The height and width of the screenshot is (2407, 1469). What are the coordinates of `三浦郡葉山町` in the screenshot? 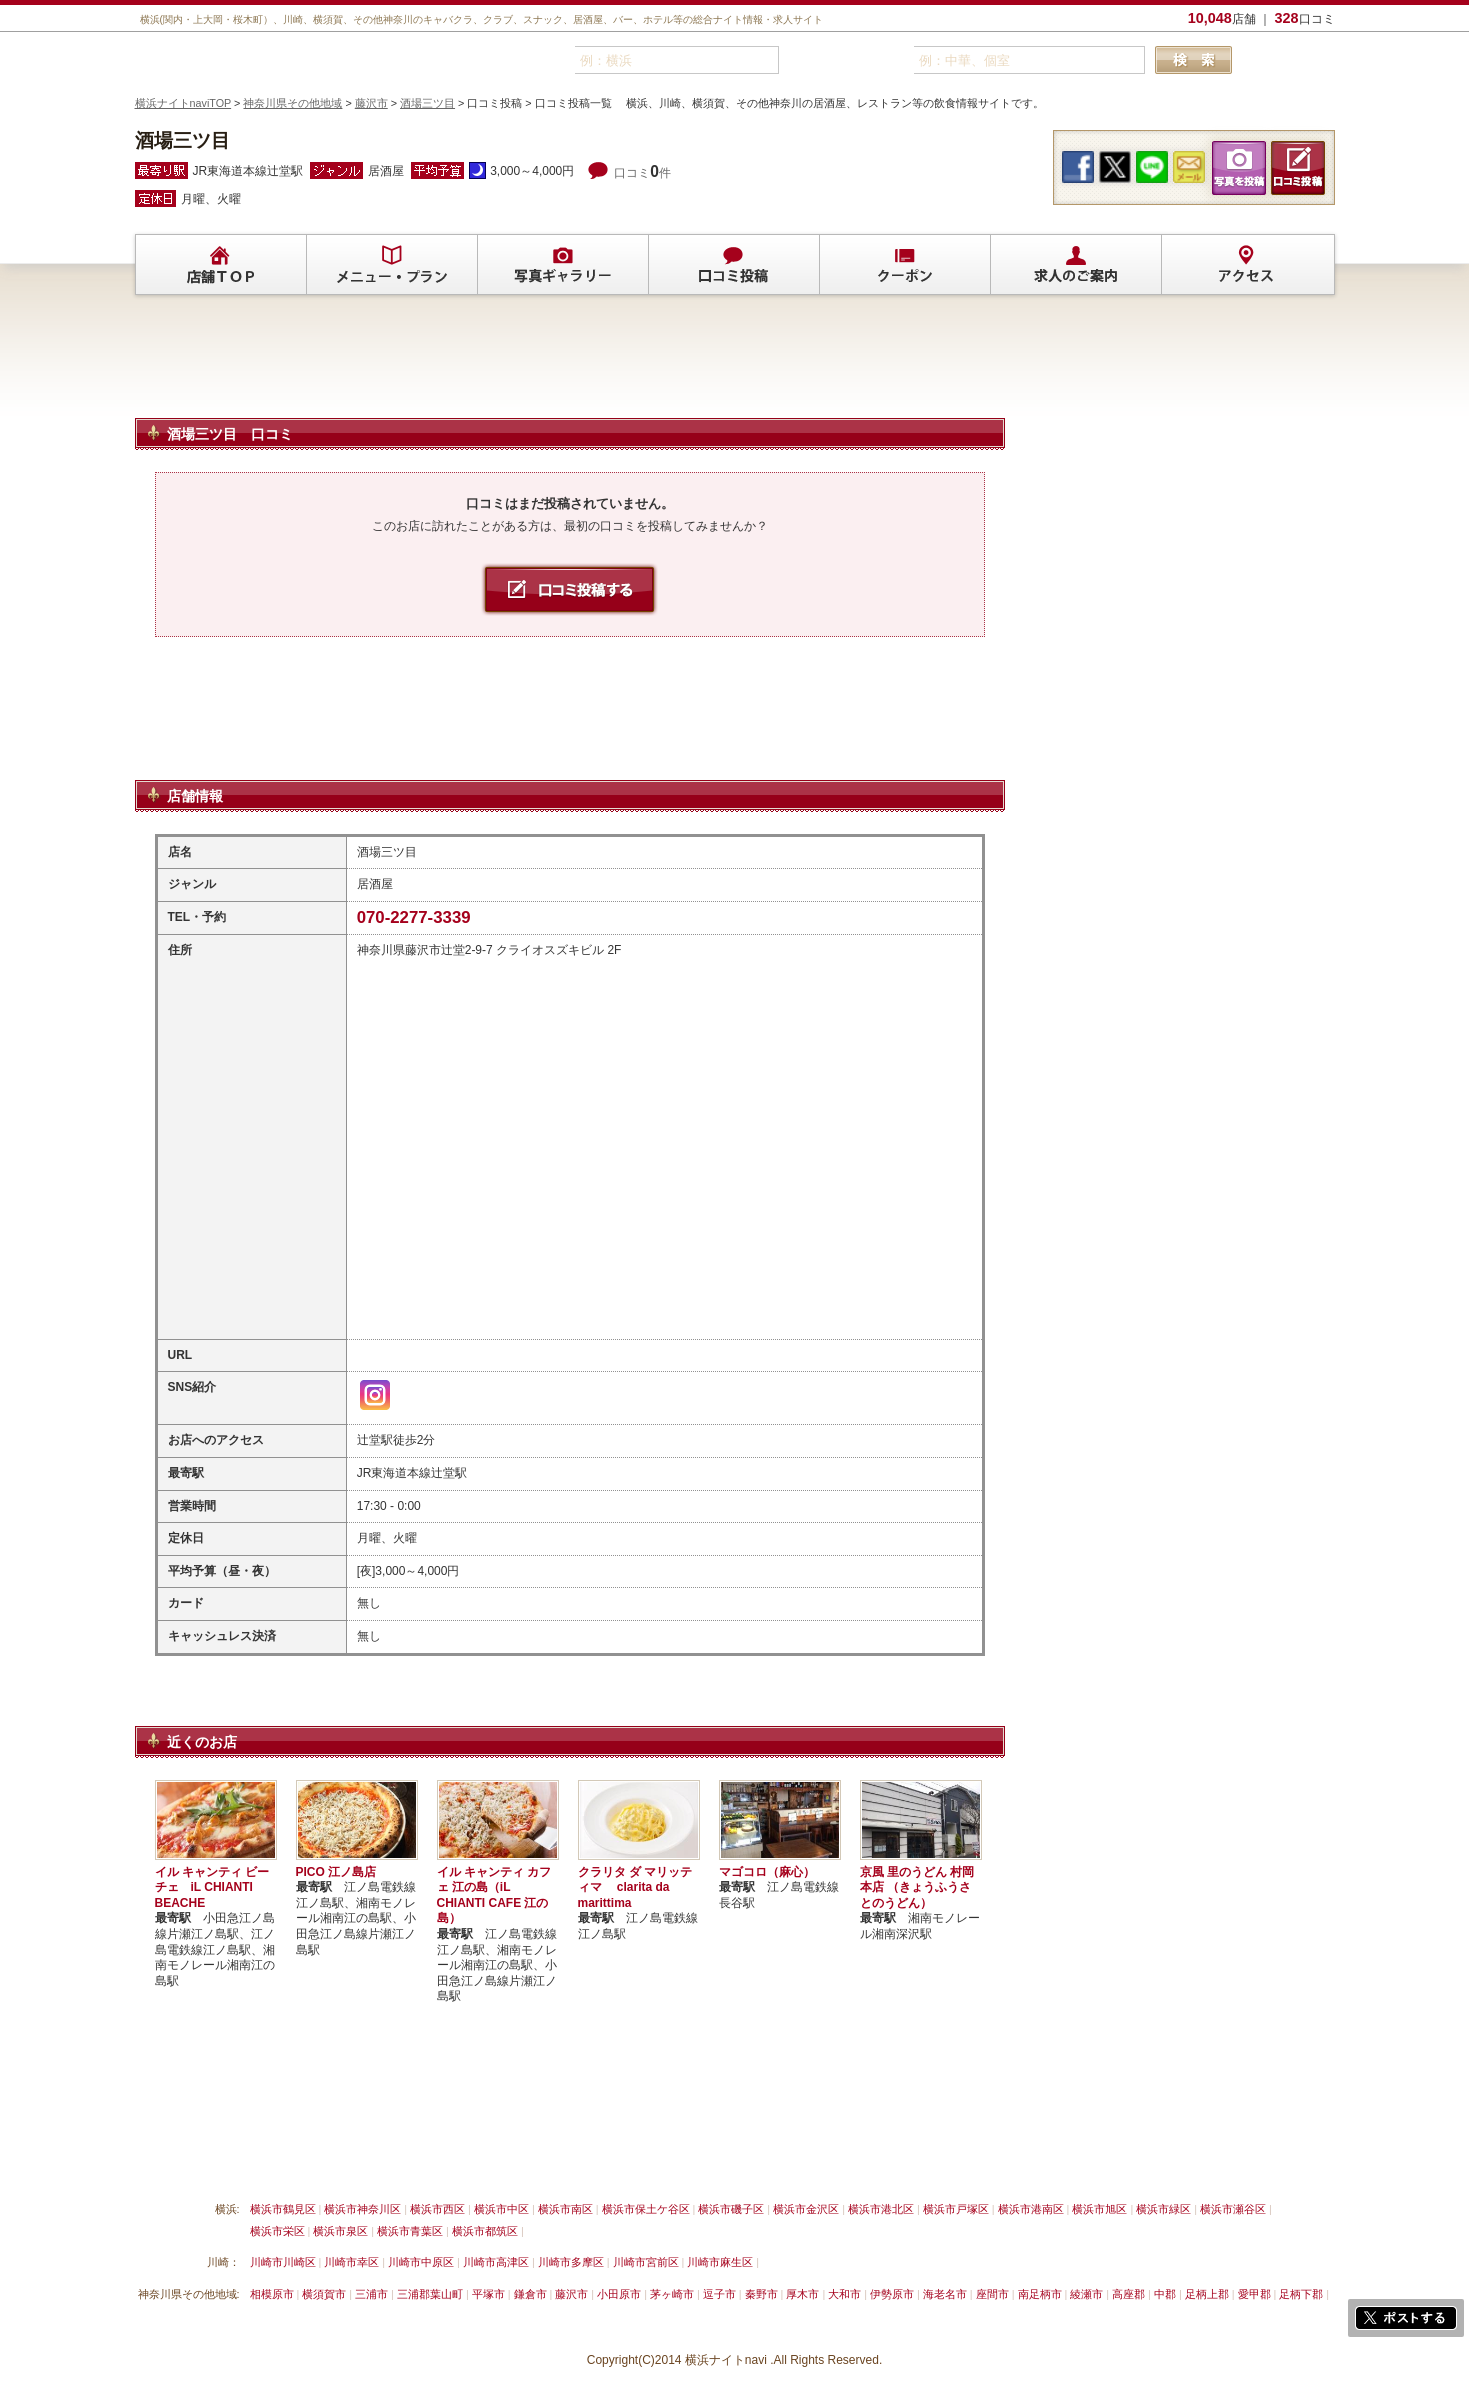 It's located at (430, 2294).